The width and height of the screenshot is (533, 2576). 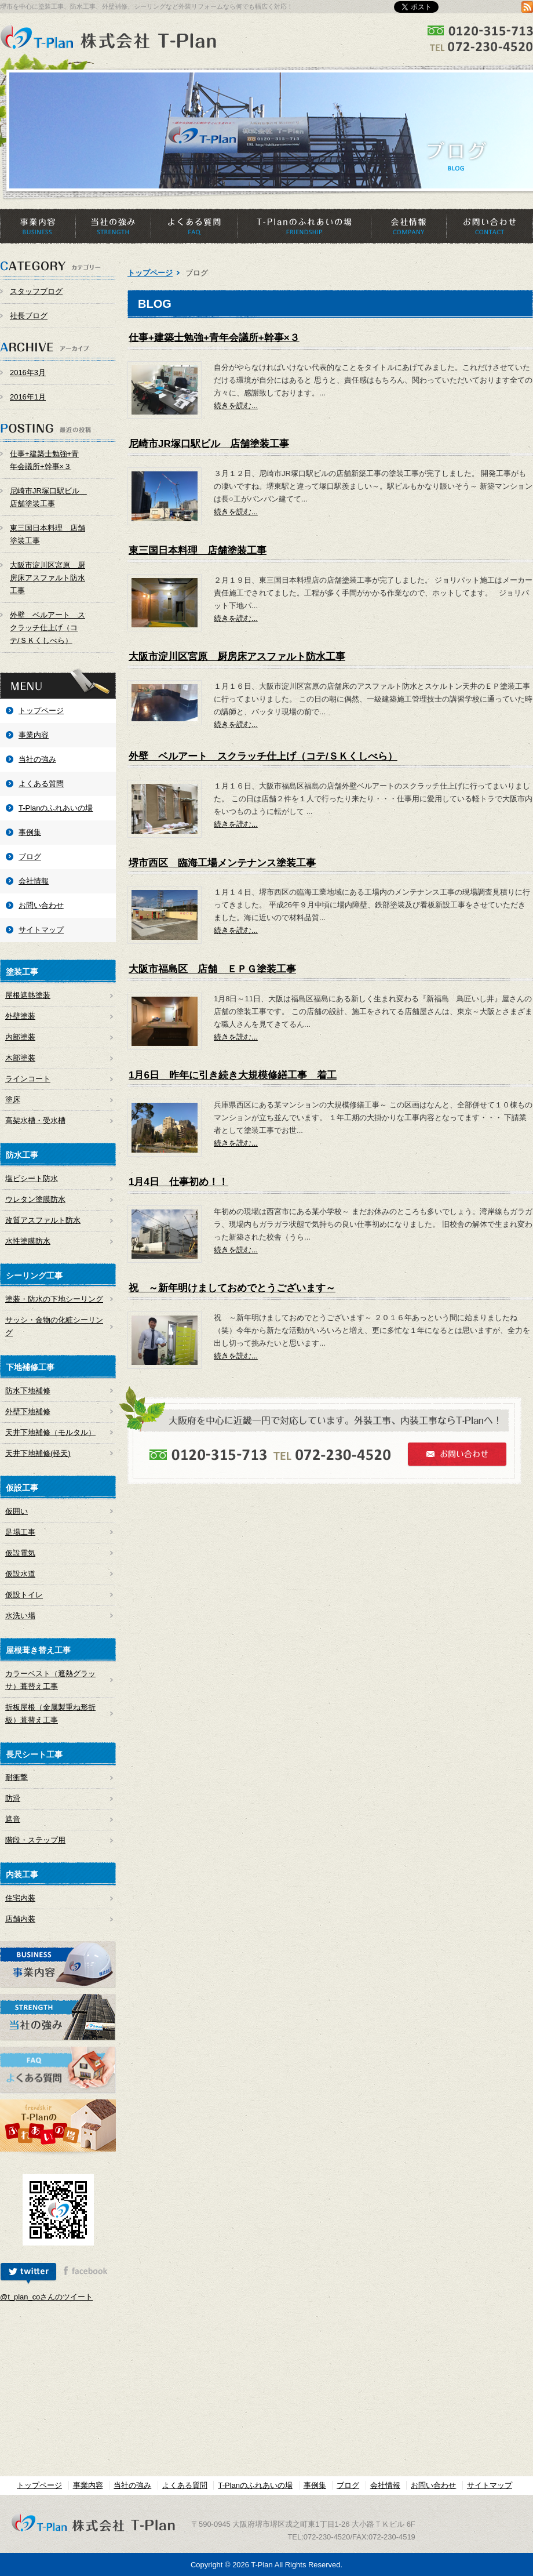 I want to click on 続きを読む..., so click(x=236, y=405).